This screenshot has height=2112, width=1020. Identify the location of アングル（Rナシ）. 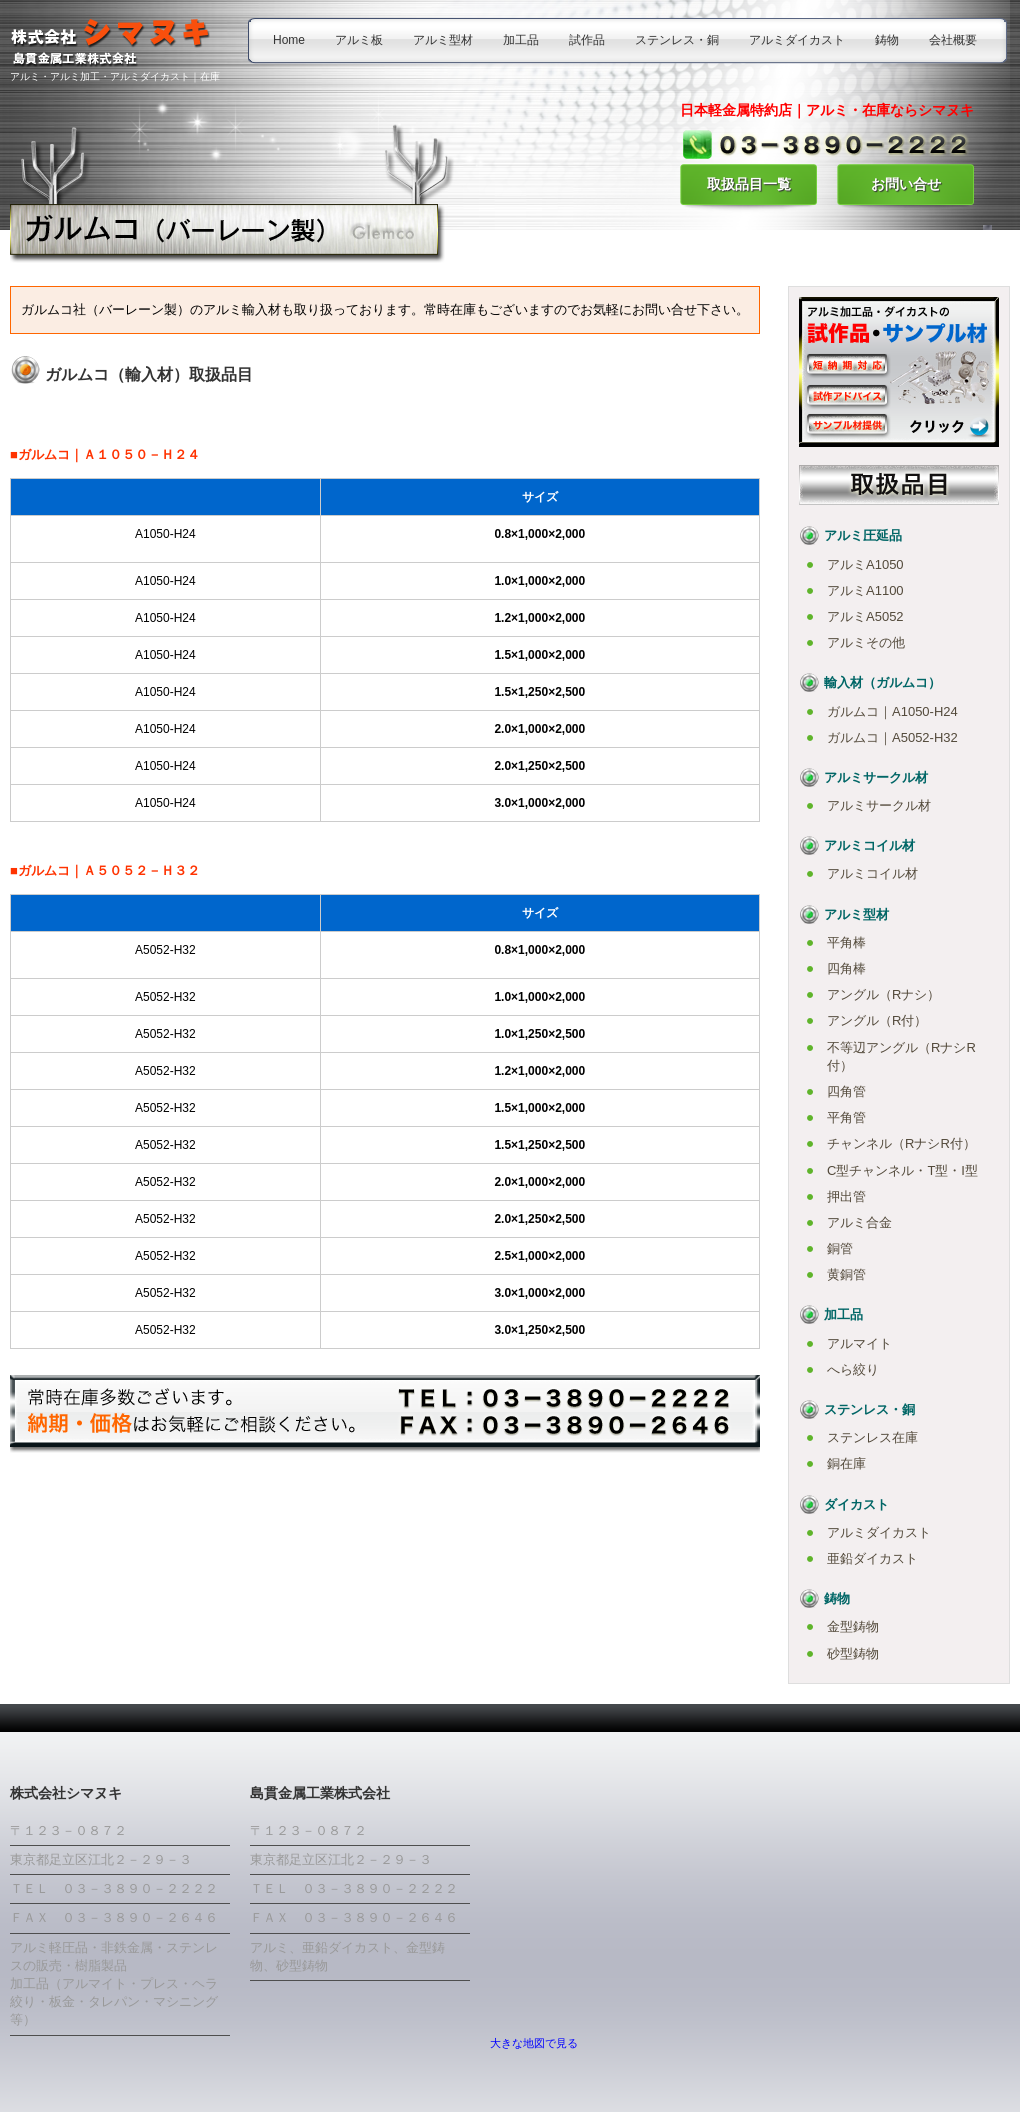
(883, 994).